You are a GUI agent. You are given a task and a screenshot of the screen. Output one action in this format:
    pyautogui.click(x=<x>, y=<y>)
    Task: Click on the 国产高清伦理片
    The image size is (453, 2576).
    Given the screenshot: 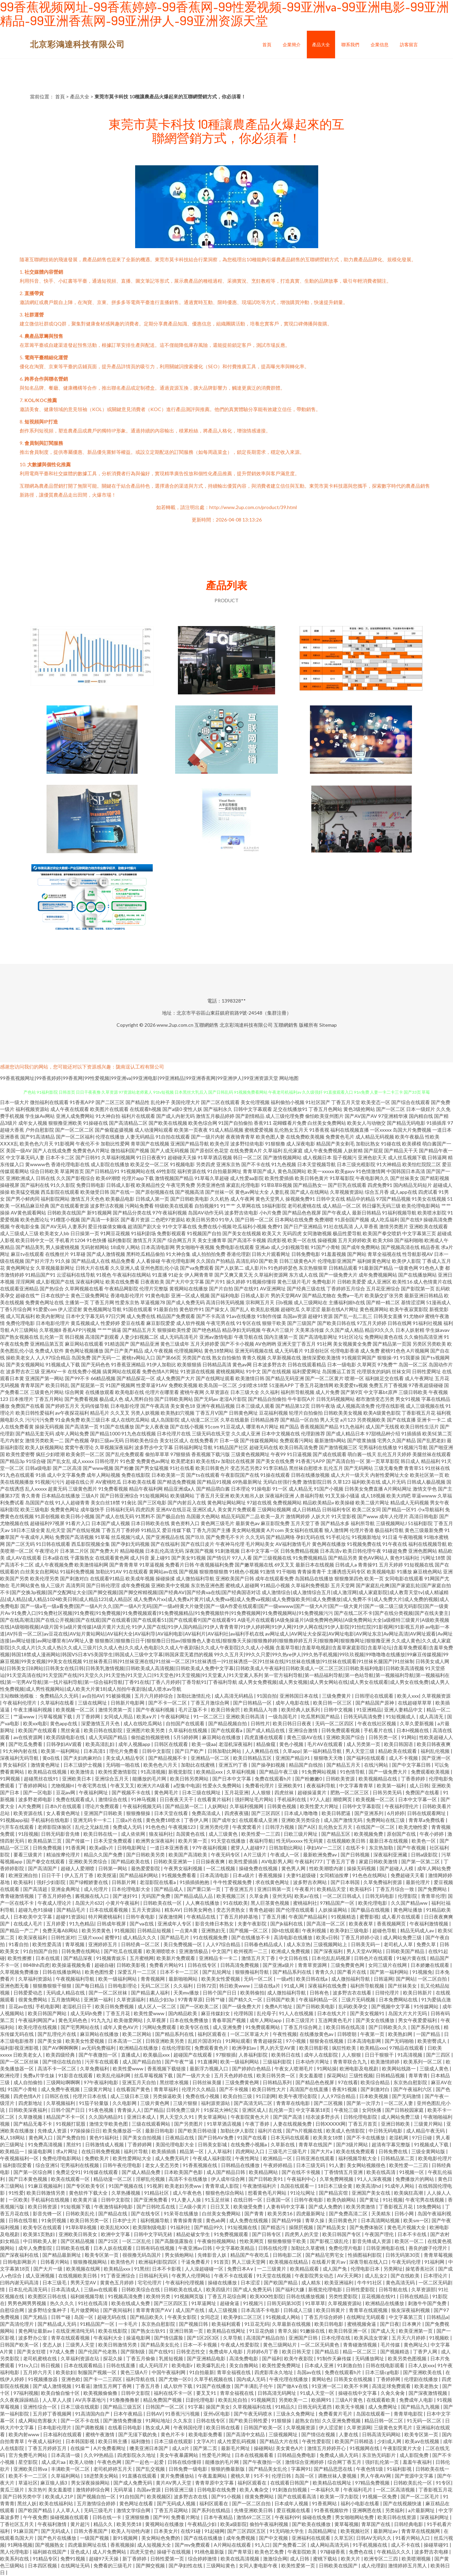 What is the action you would take?
    pyautogui.click(x=17, y=2324)
    